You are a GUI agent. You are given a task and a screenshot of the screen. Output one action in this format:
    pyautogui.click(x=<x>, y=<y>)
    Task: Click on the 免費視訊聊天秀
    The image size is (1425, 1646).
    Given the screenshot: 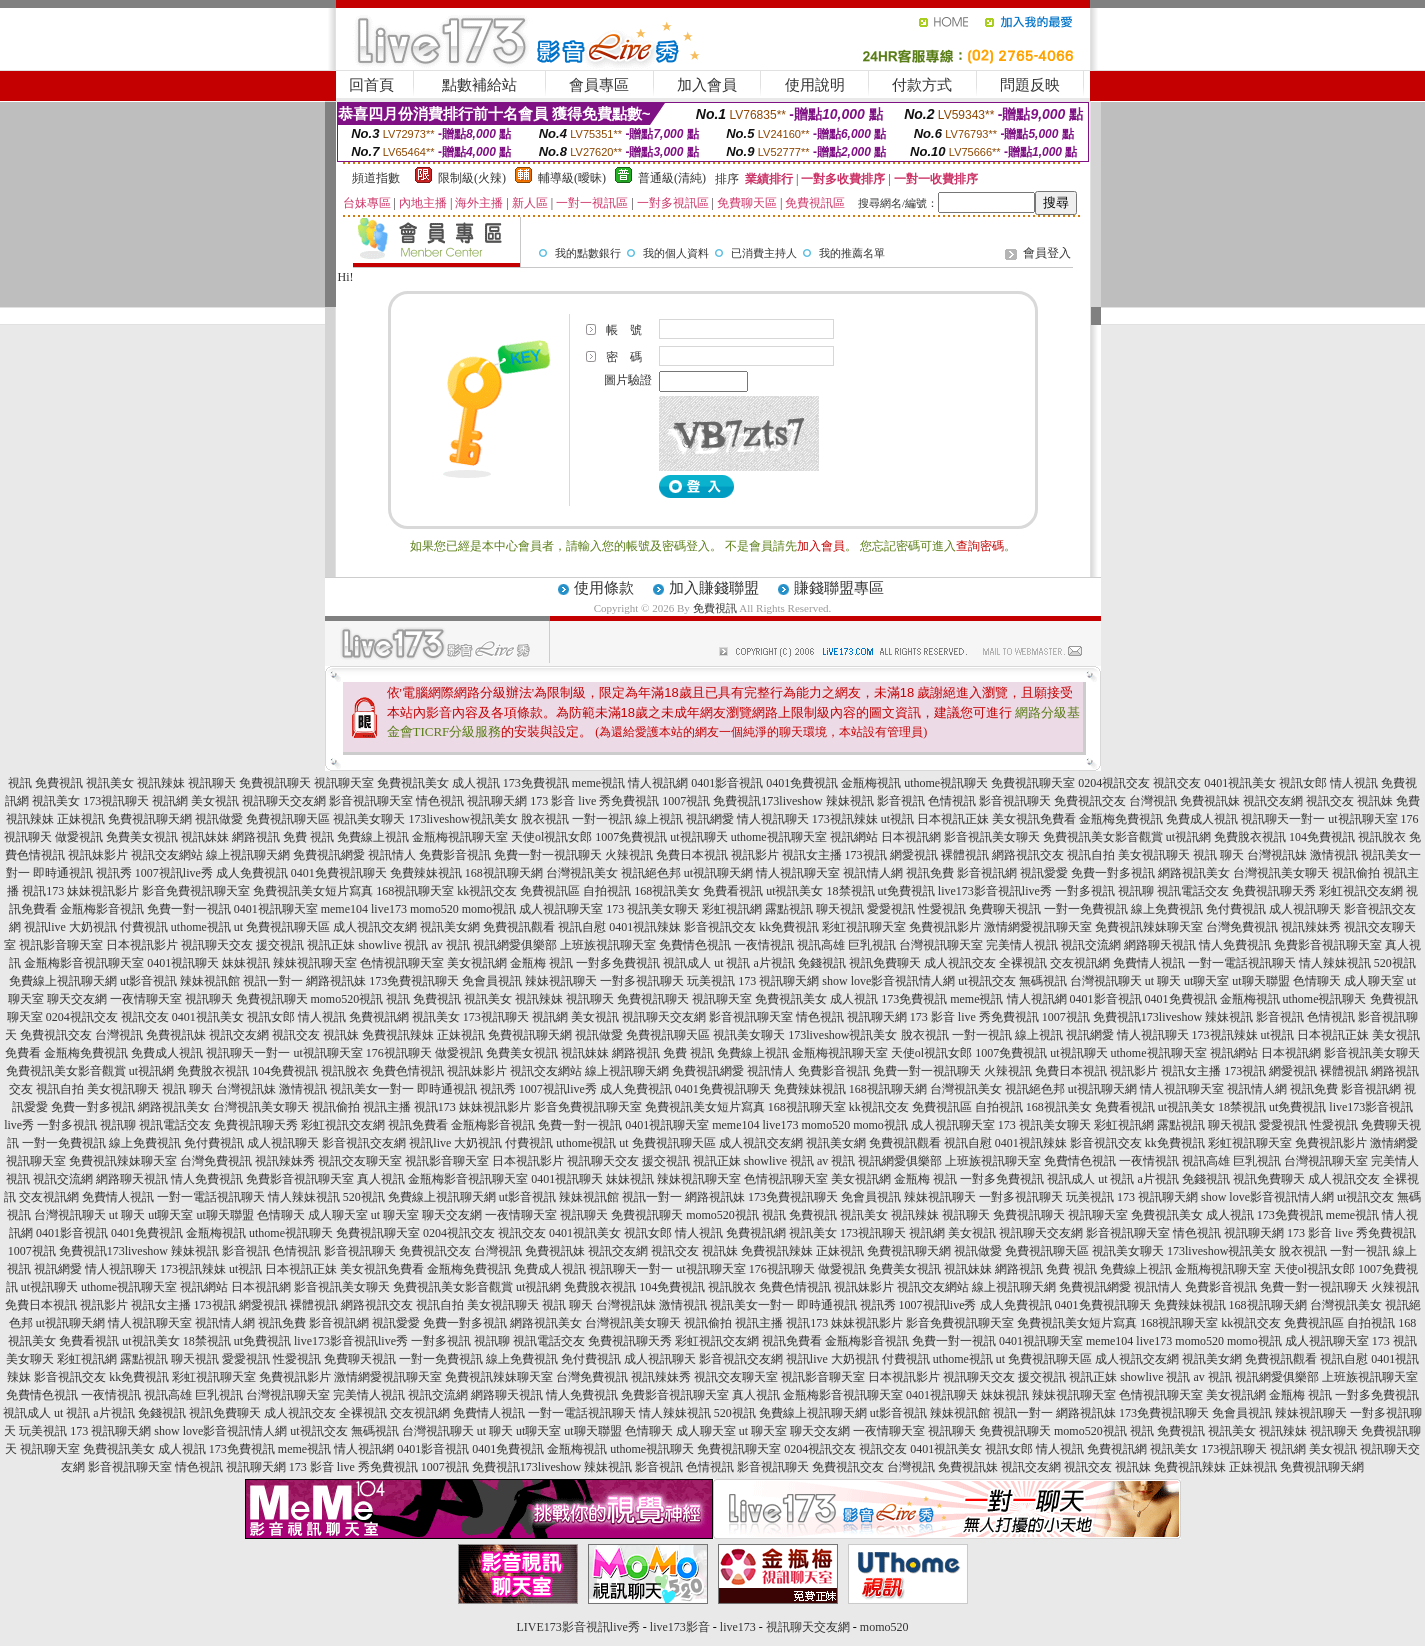 What is the action you would take?
    pyautogui.click(x=1274, y=891)
    